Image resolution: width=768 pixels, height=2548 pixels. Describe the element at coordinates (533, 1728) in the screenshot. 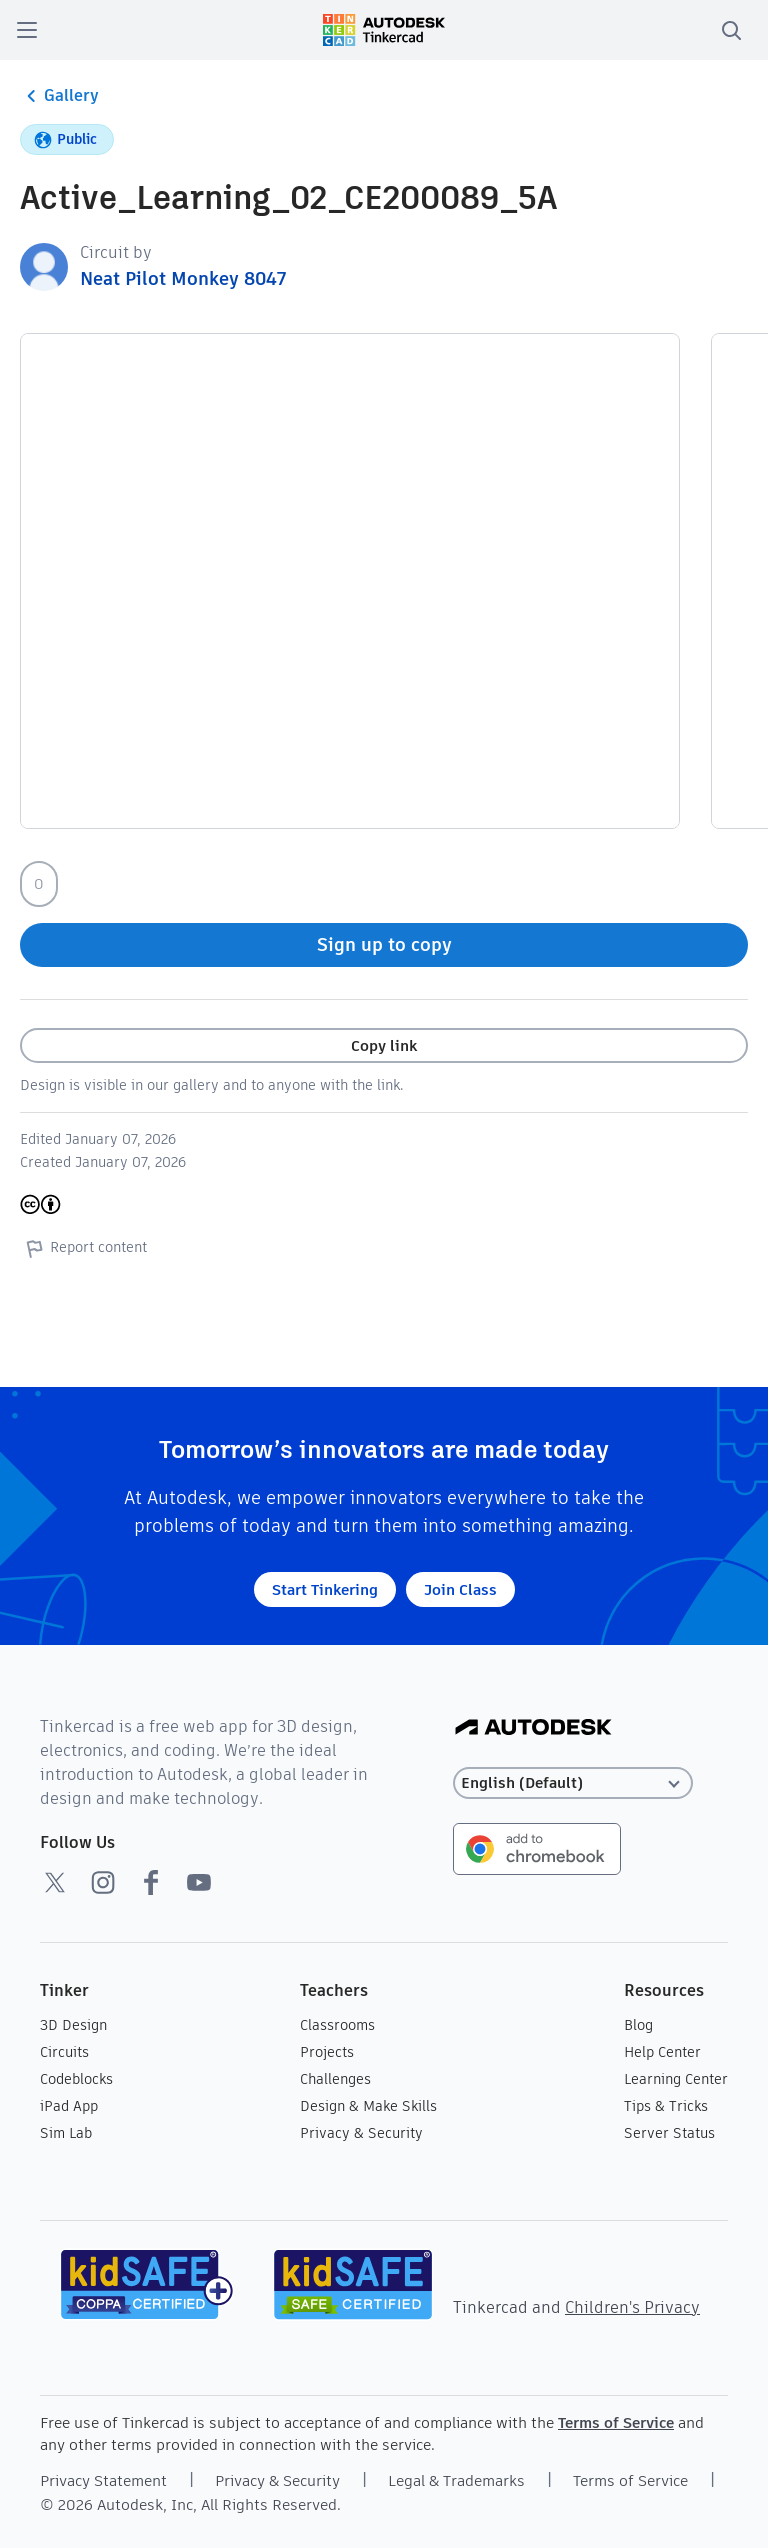

I see `[Autodesk Logo]` at that location.